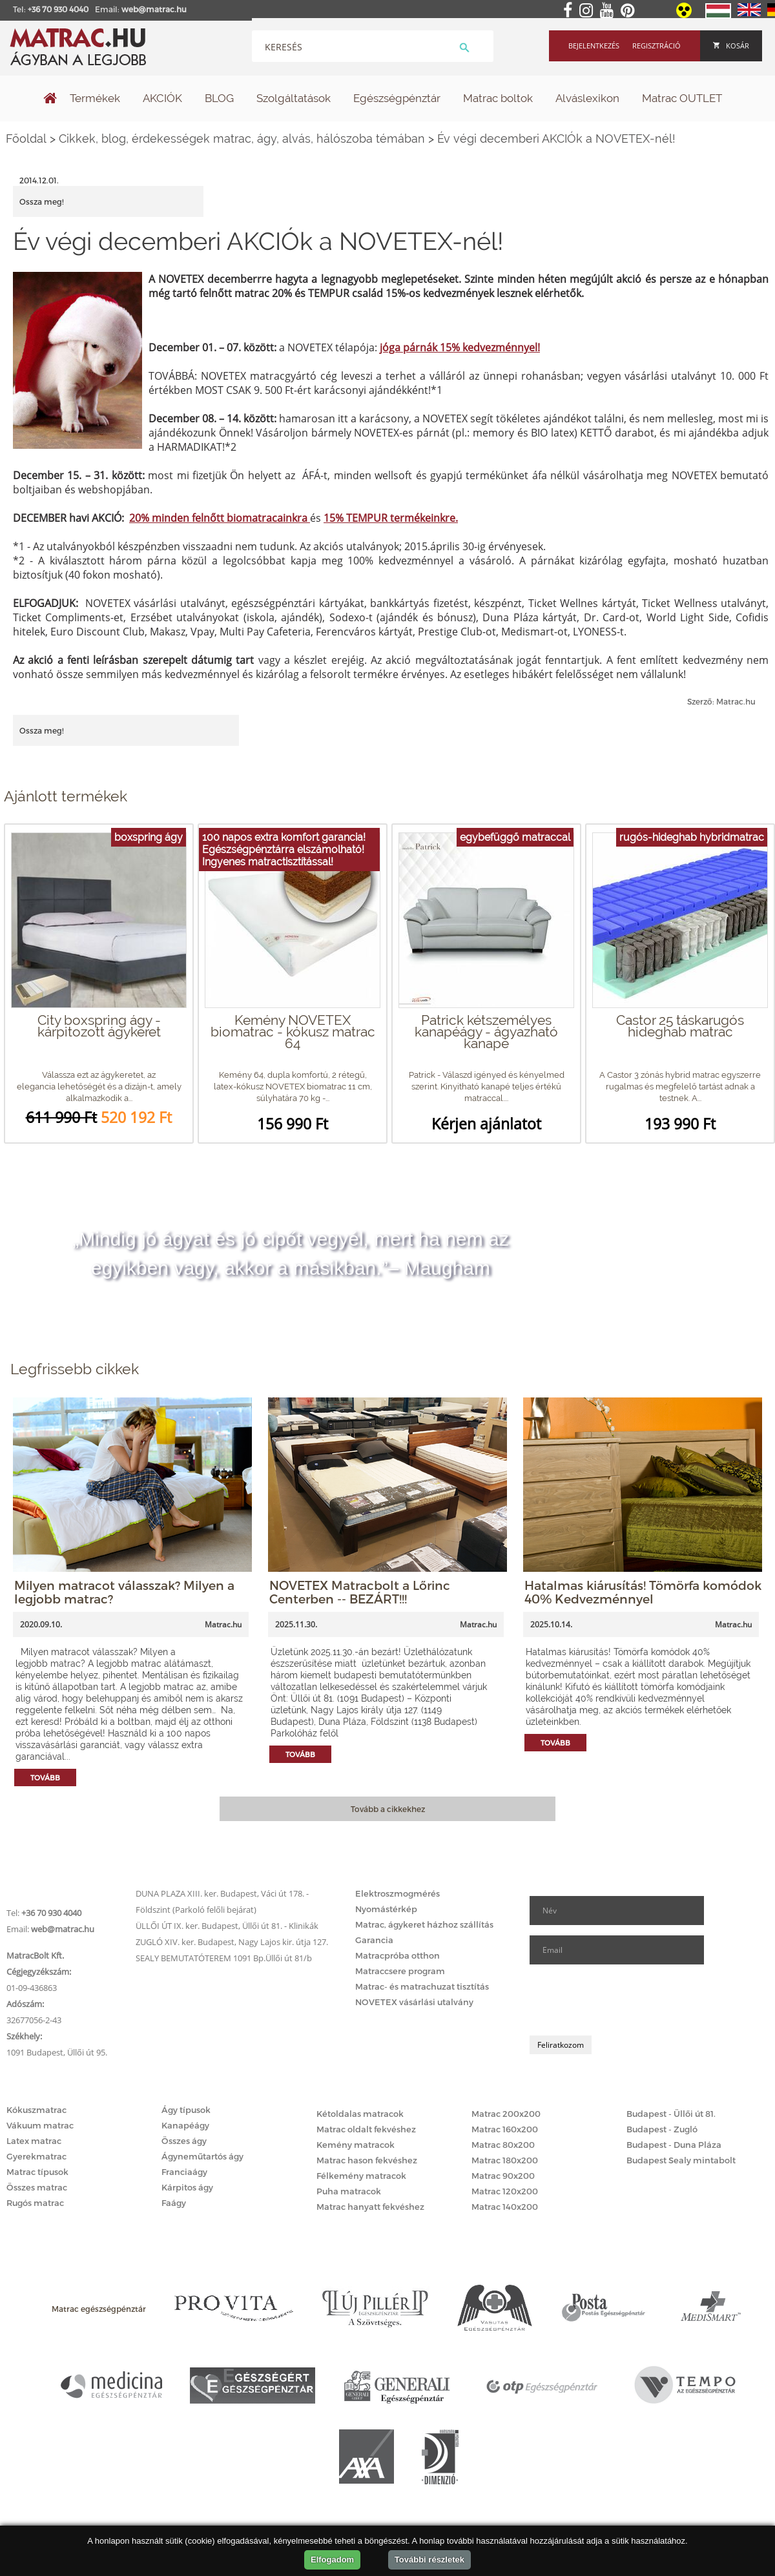 This screenshot has width=775, height=2576. What do you see at coordinates (370, 2206) in the screenshot?
I see `Matrac hanyatt fekvéshez` at bounding box center [370, 2206].